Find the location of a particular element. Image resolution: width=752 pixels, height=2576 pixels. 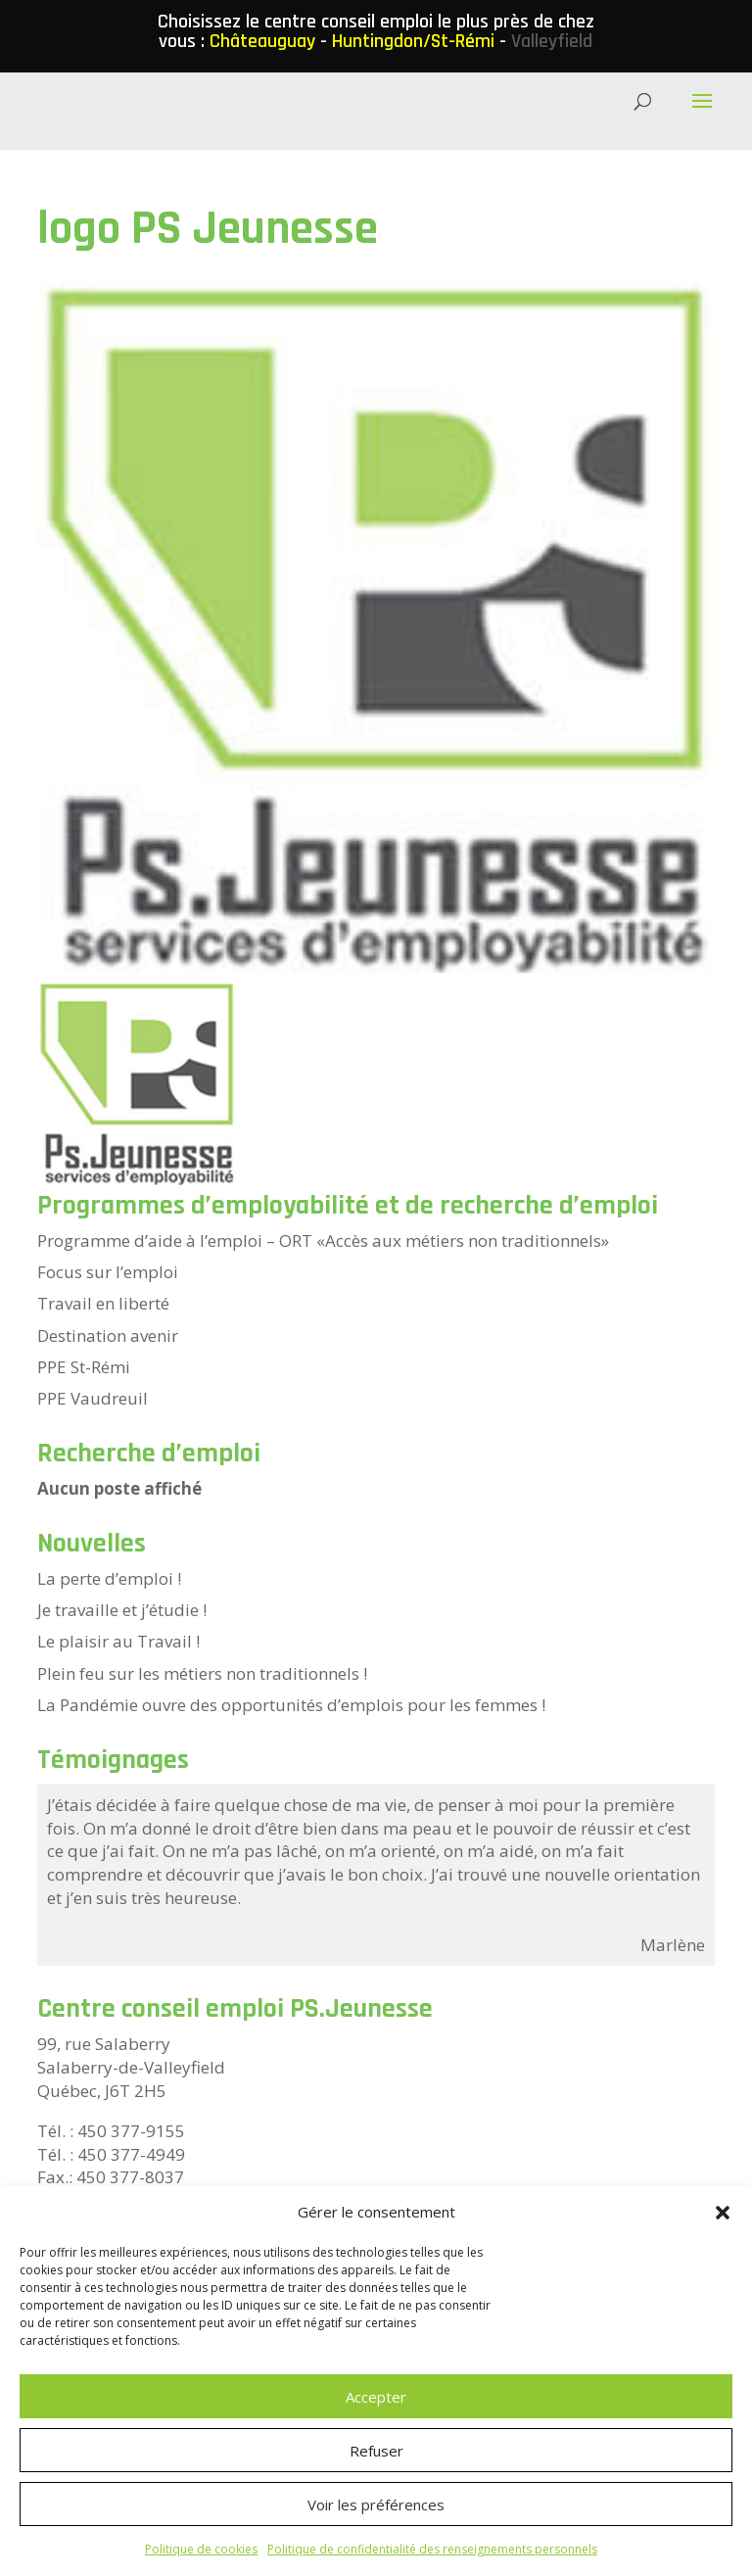

[button] is located at coordinates (722, 2212).